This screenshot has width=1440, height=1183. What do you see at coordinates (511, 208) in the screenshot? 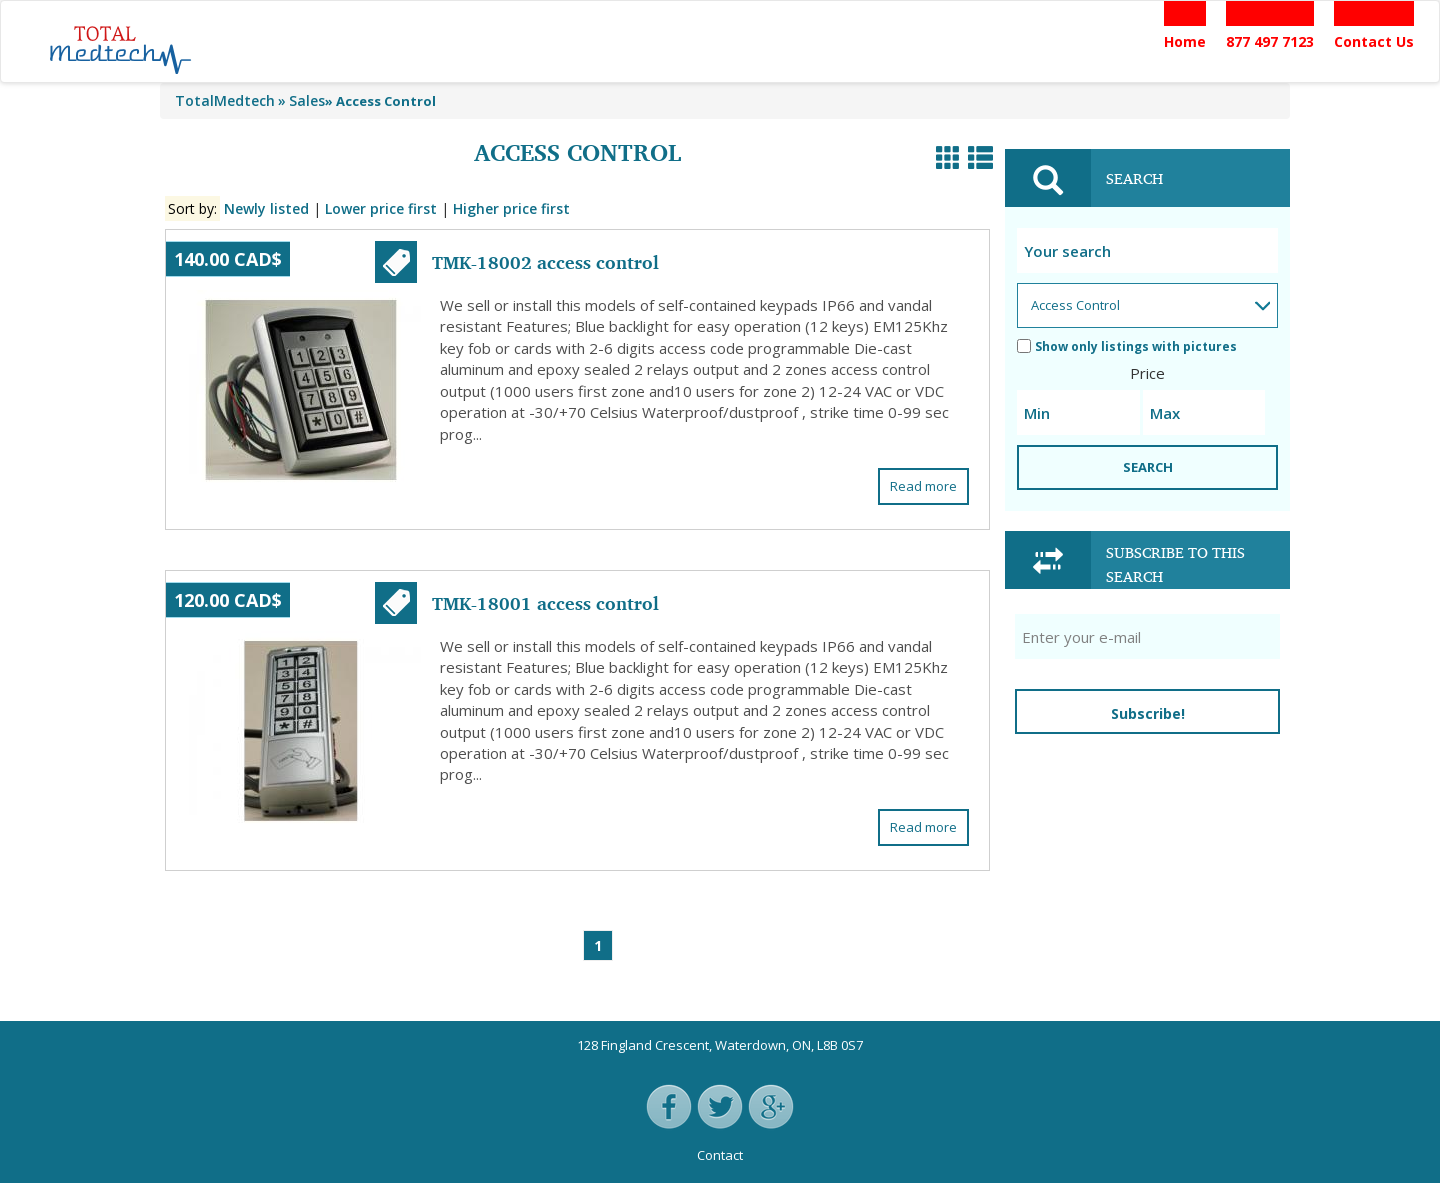
I see `Higher price first` at bounding box center [511, 208].